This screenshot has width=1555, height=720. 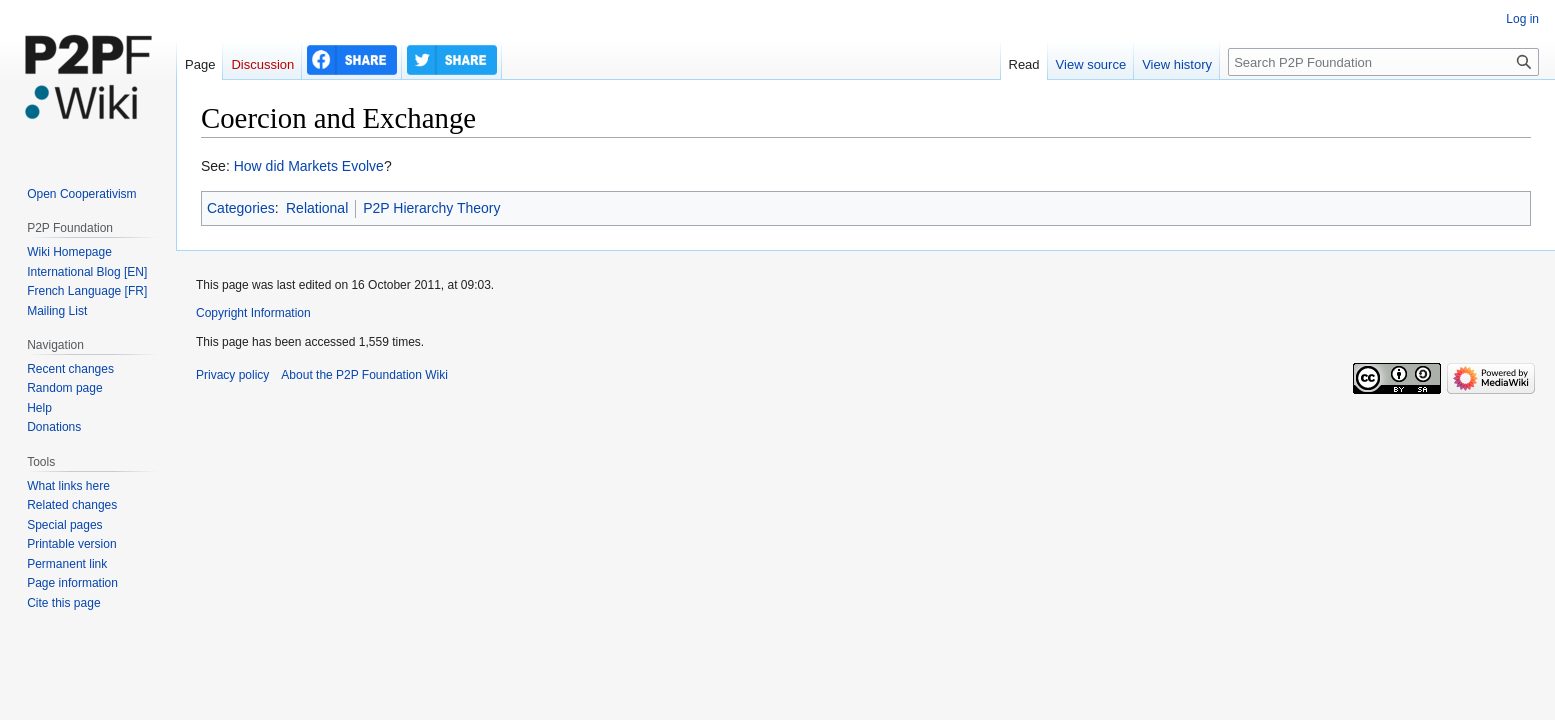 What do you see at coordinates (232, 375) in the screenshot?
I see `Privacy policy` at bounding box center [232, 375].